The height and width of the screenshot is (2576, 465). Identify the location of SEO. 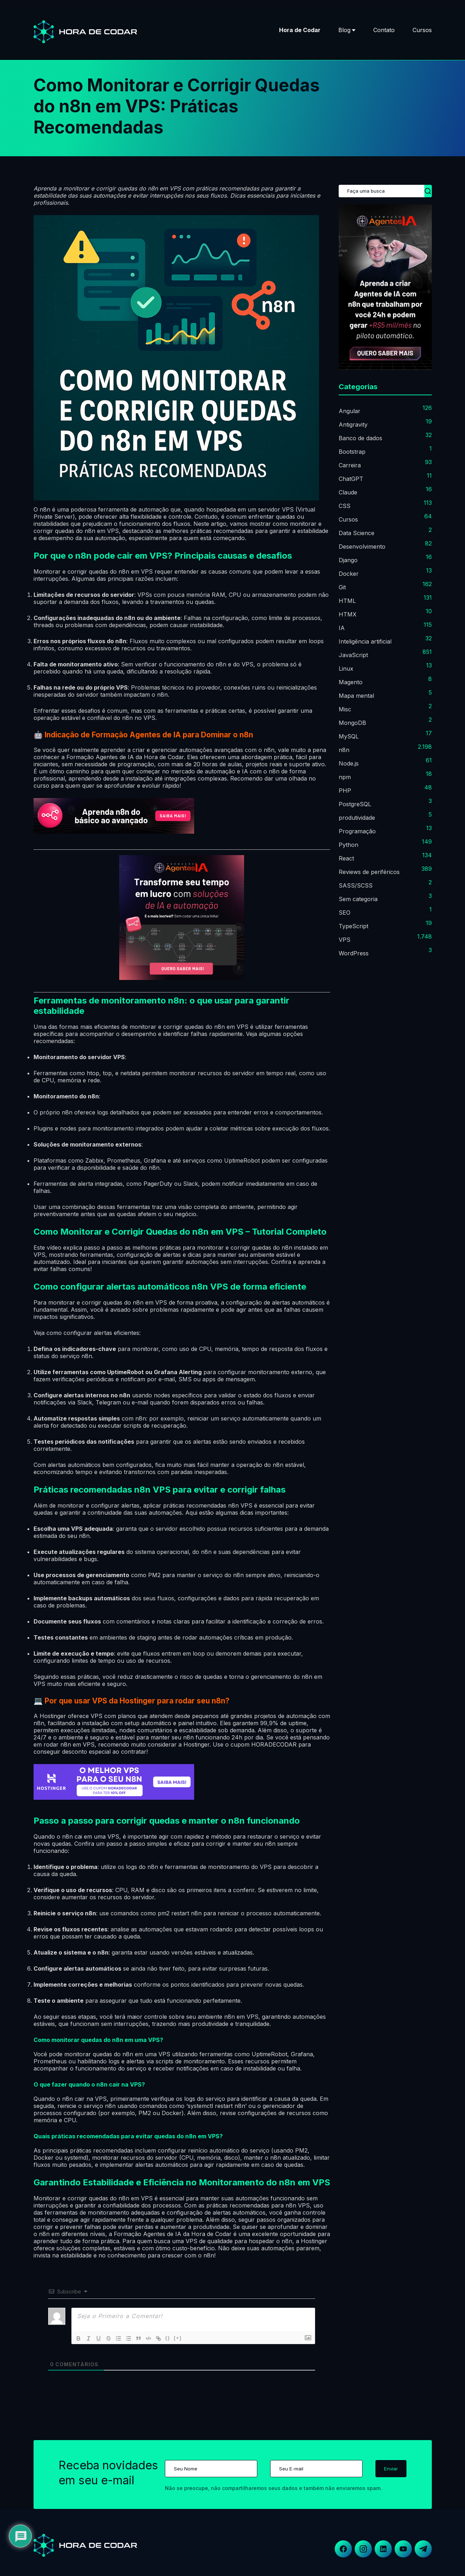
(344, 912).